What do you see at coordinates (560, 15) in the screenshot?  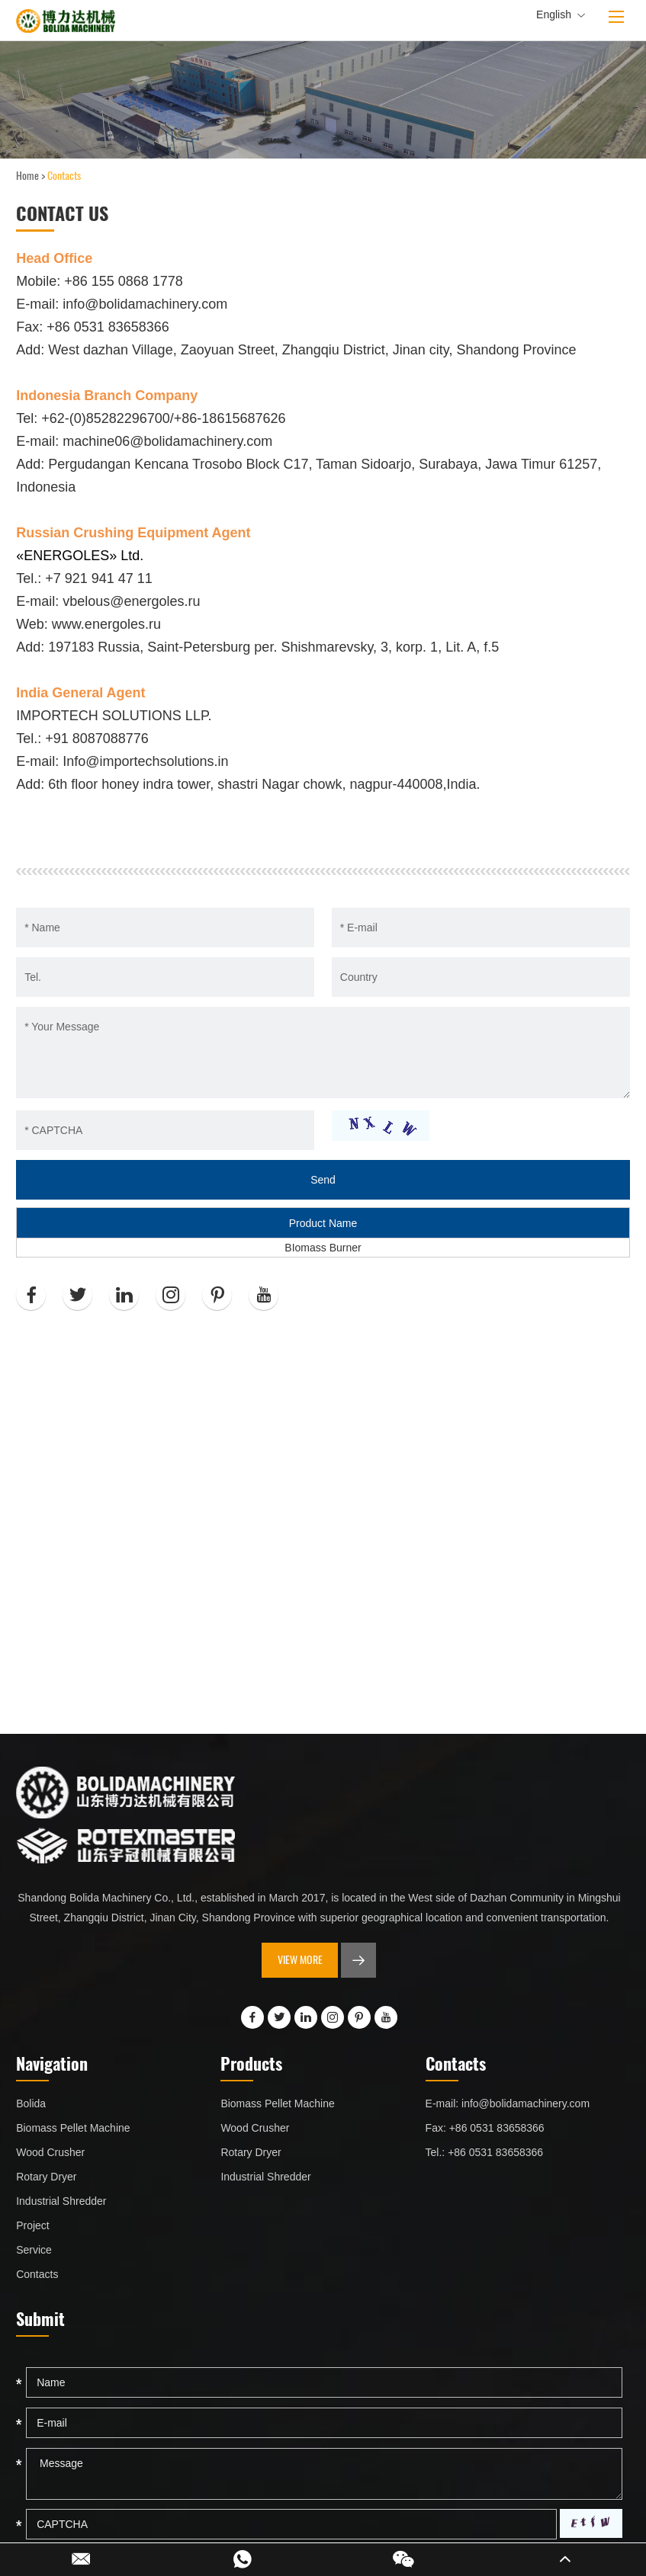 I see `English` at bounding box center [560, 15].